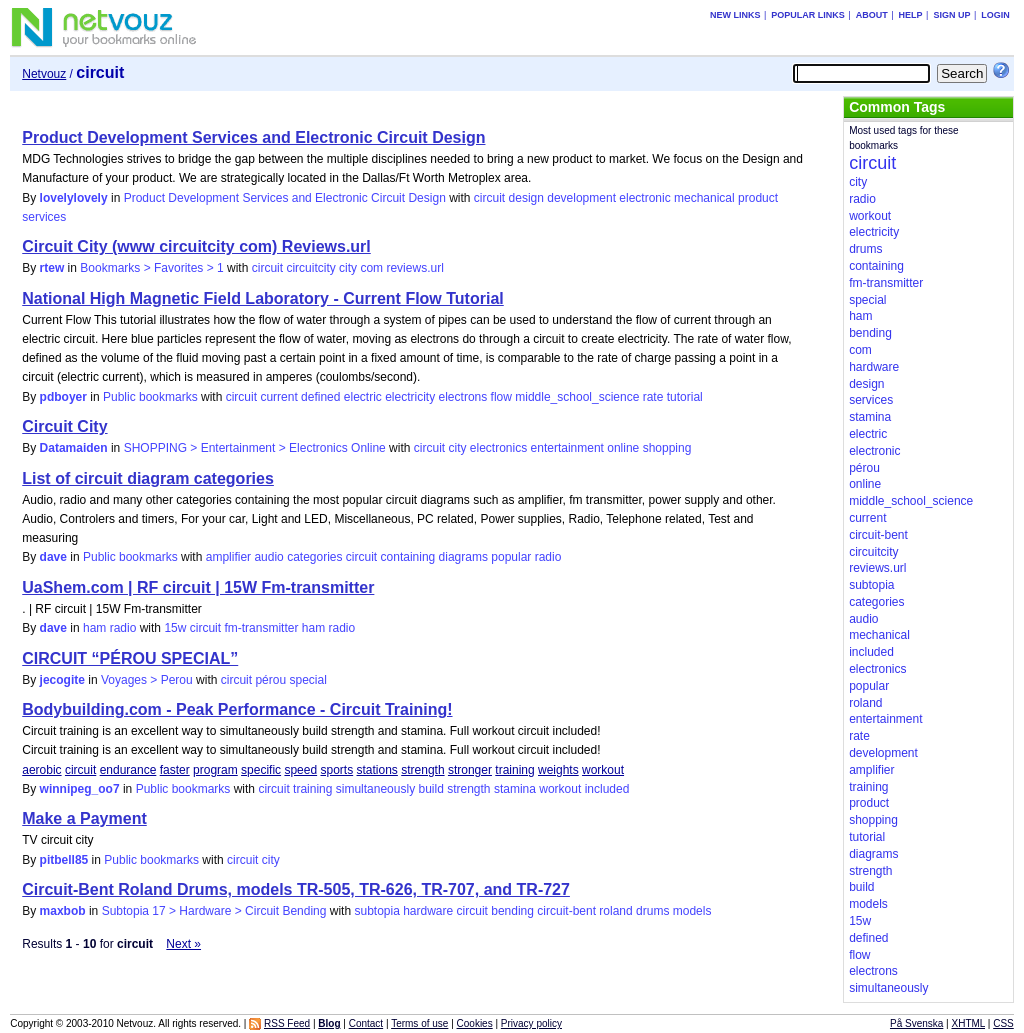 The height and width of the screenshot is (1033, 1024). What do you see at coordinates (237, 709) in the screenshot?
I see `Bodybuilding.com - Peak Performance - Circuit Training!` at bounding box center [237, 709].